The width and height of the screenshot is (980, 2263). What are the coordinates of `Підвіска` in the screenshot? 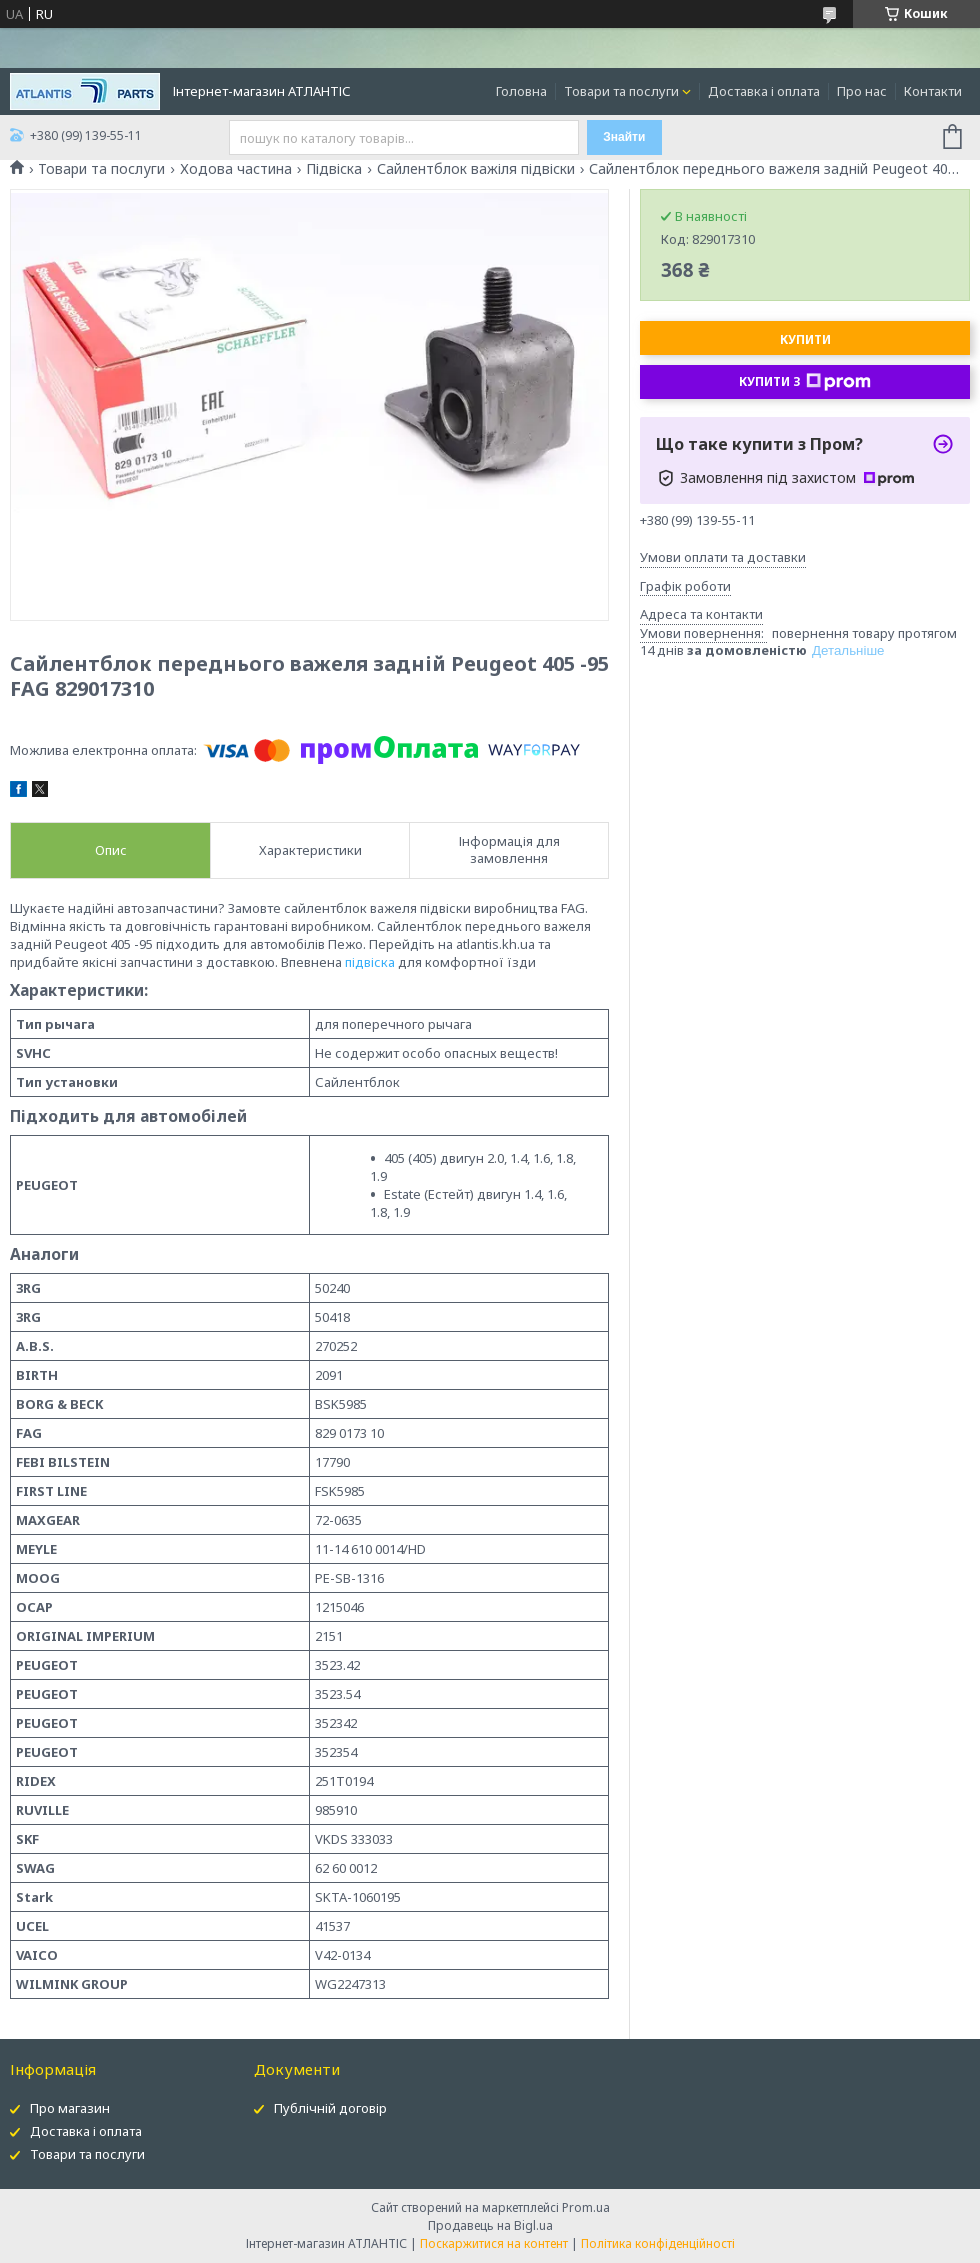 It's located at (334, 169).